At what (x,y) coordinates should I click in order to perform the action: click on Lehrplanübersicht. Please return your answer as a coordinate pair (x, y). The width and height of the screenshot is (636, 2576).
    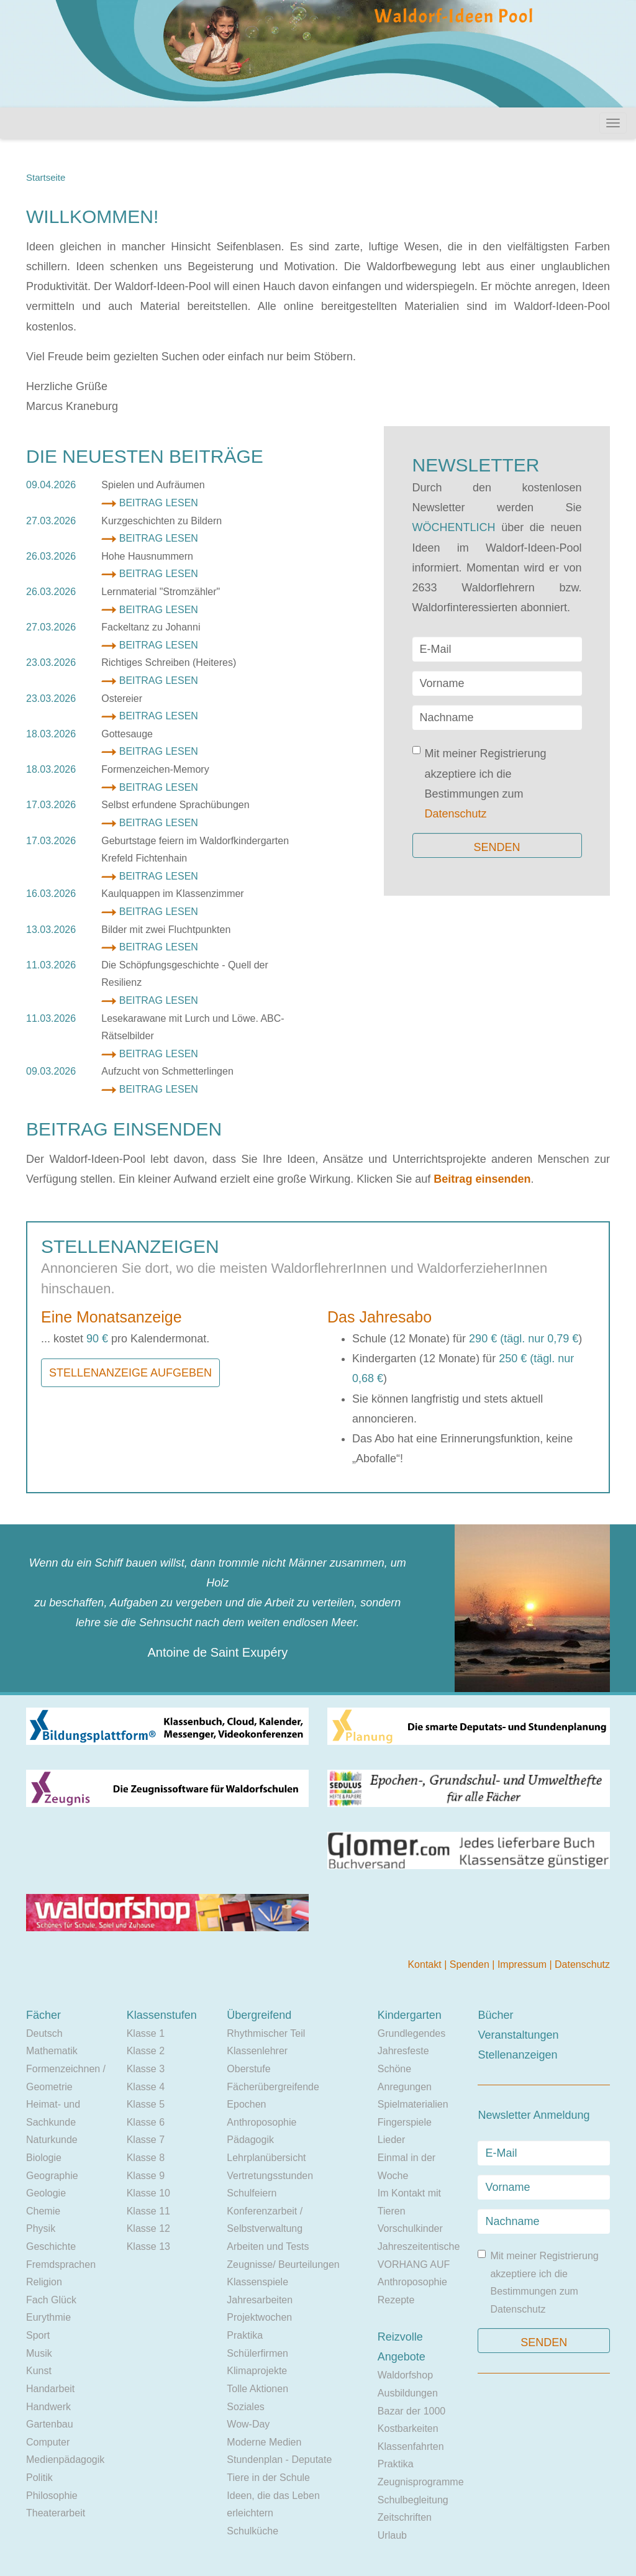
    Looking at the image, I should click on (266, 2157).